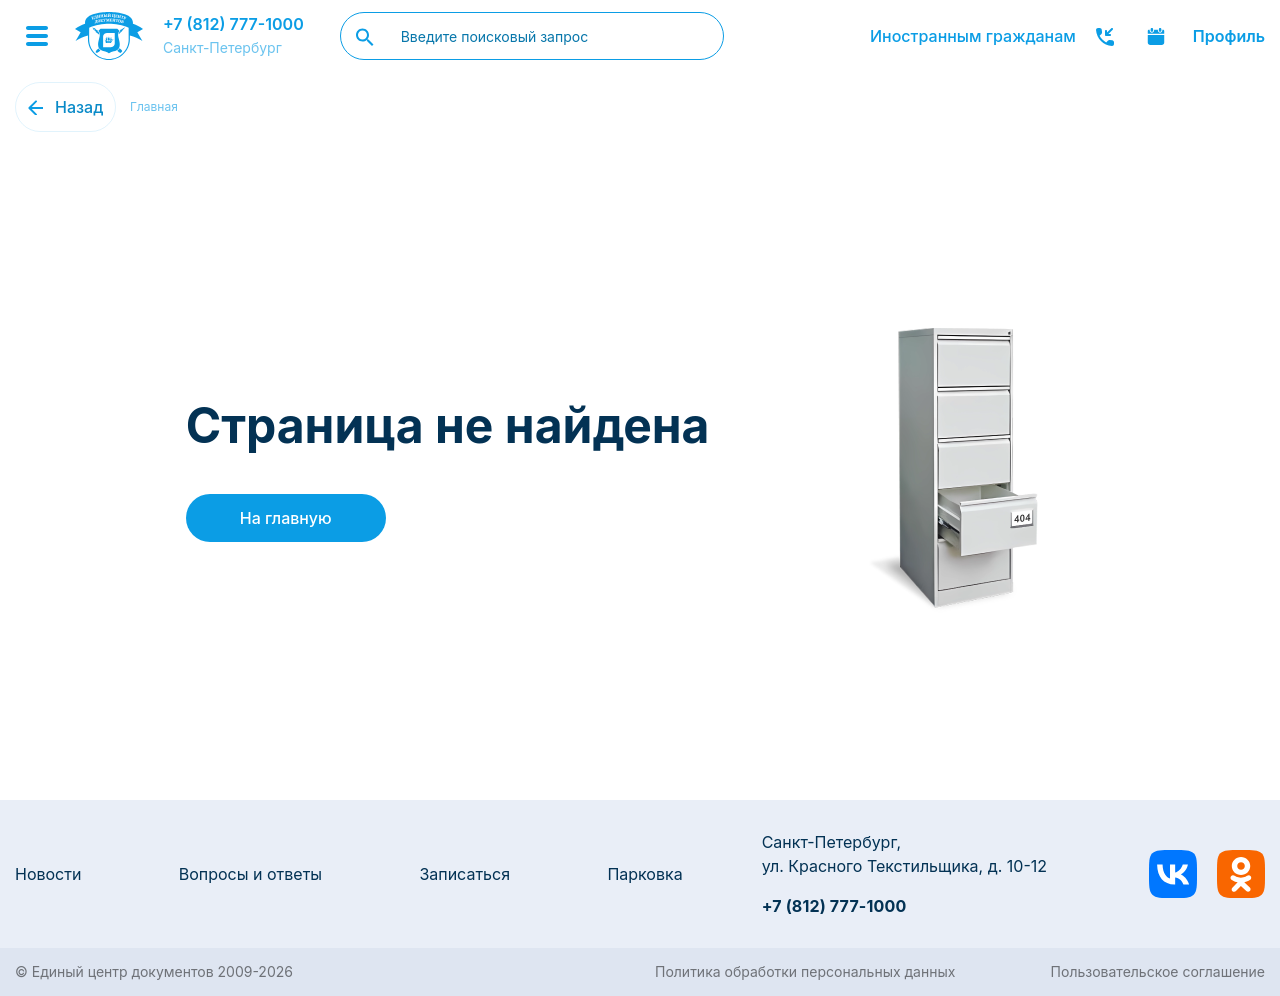  I want to click on Парковка, so click(644, 874).